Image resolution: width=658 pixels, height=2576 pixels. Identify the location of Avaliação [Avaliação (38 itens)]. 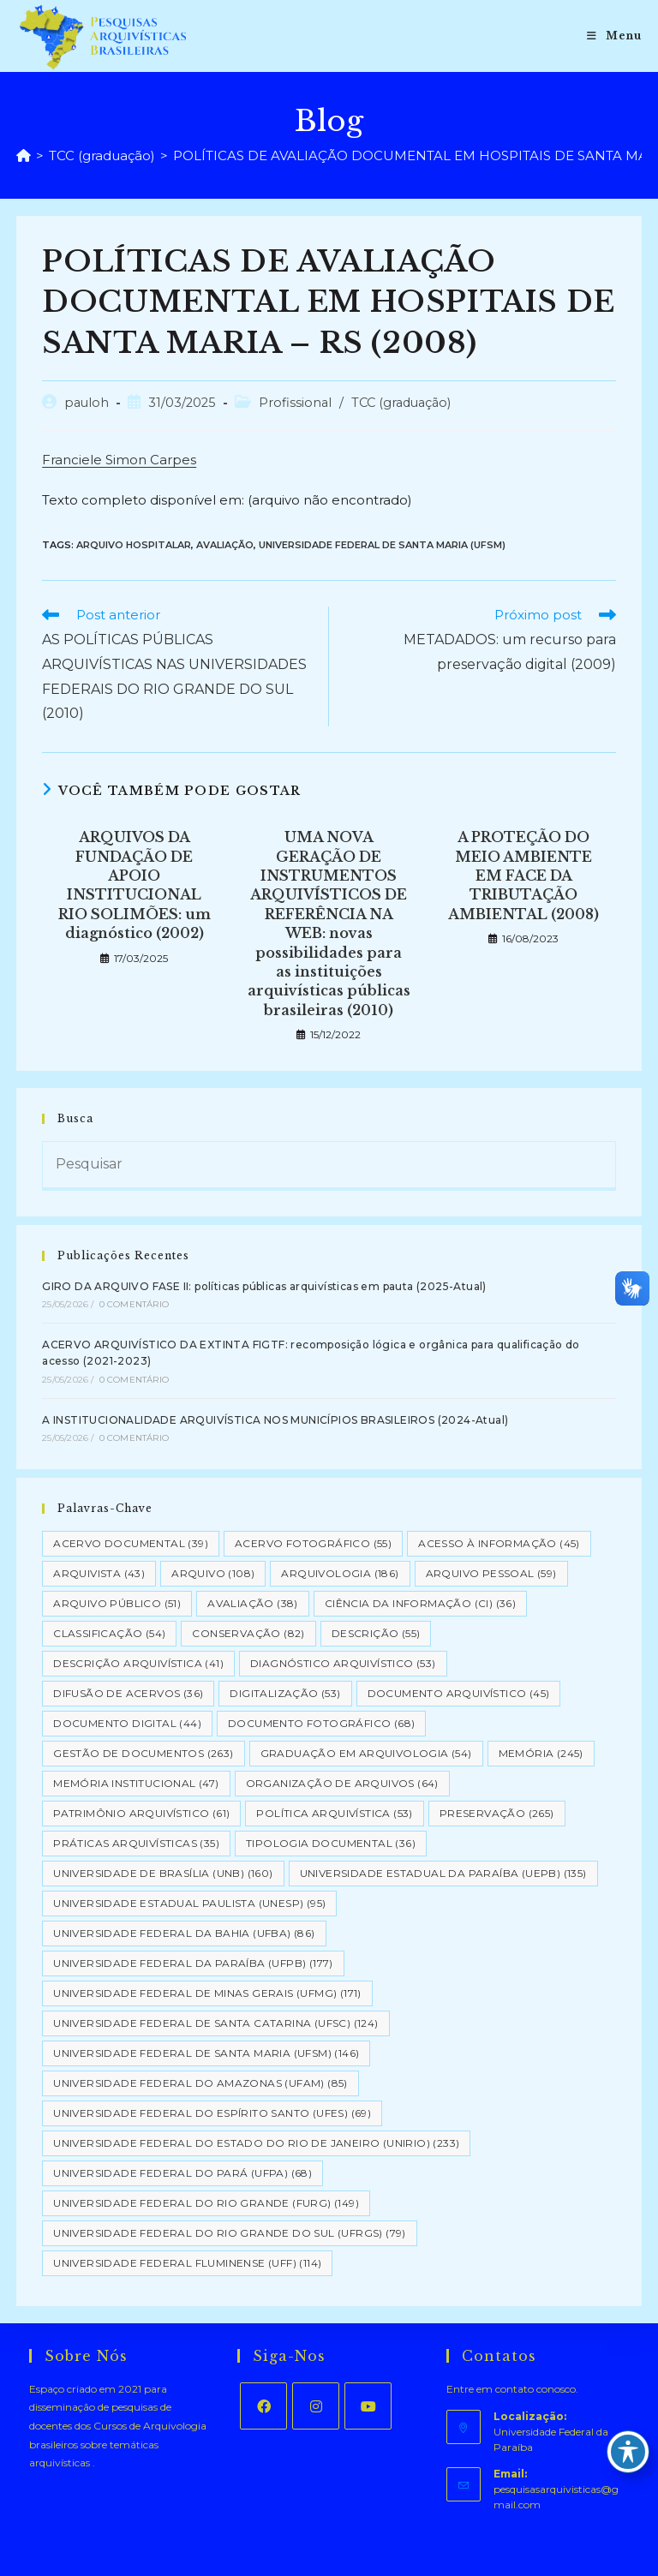
(252, 1603).